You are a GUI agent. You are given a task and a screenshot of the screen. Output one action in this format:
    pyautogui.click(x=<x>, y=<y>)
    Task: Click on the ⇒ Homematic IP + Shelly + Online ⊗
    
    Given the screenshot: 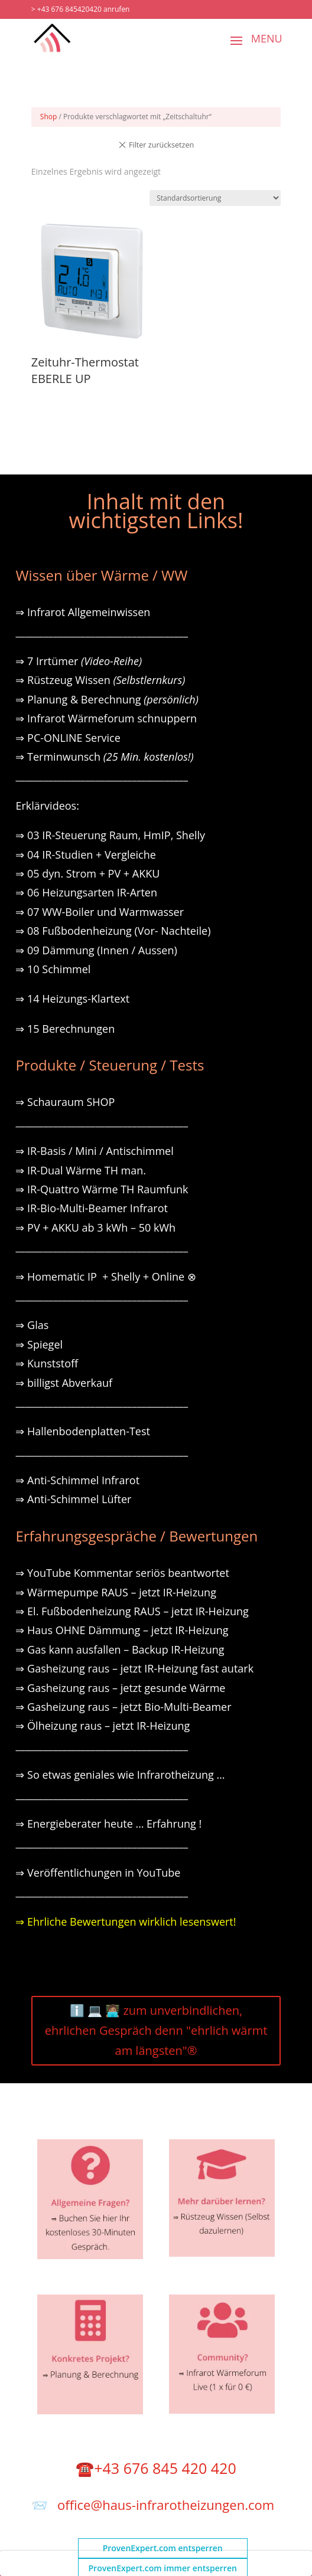 What is the action you would take?
    pyautogui.click(x=105, y=1276)
    